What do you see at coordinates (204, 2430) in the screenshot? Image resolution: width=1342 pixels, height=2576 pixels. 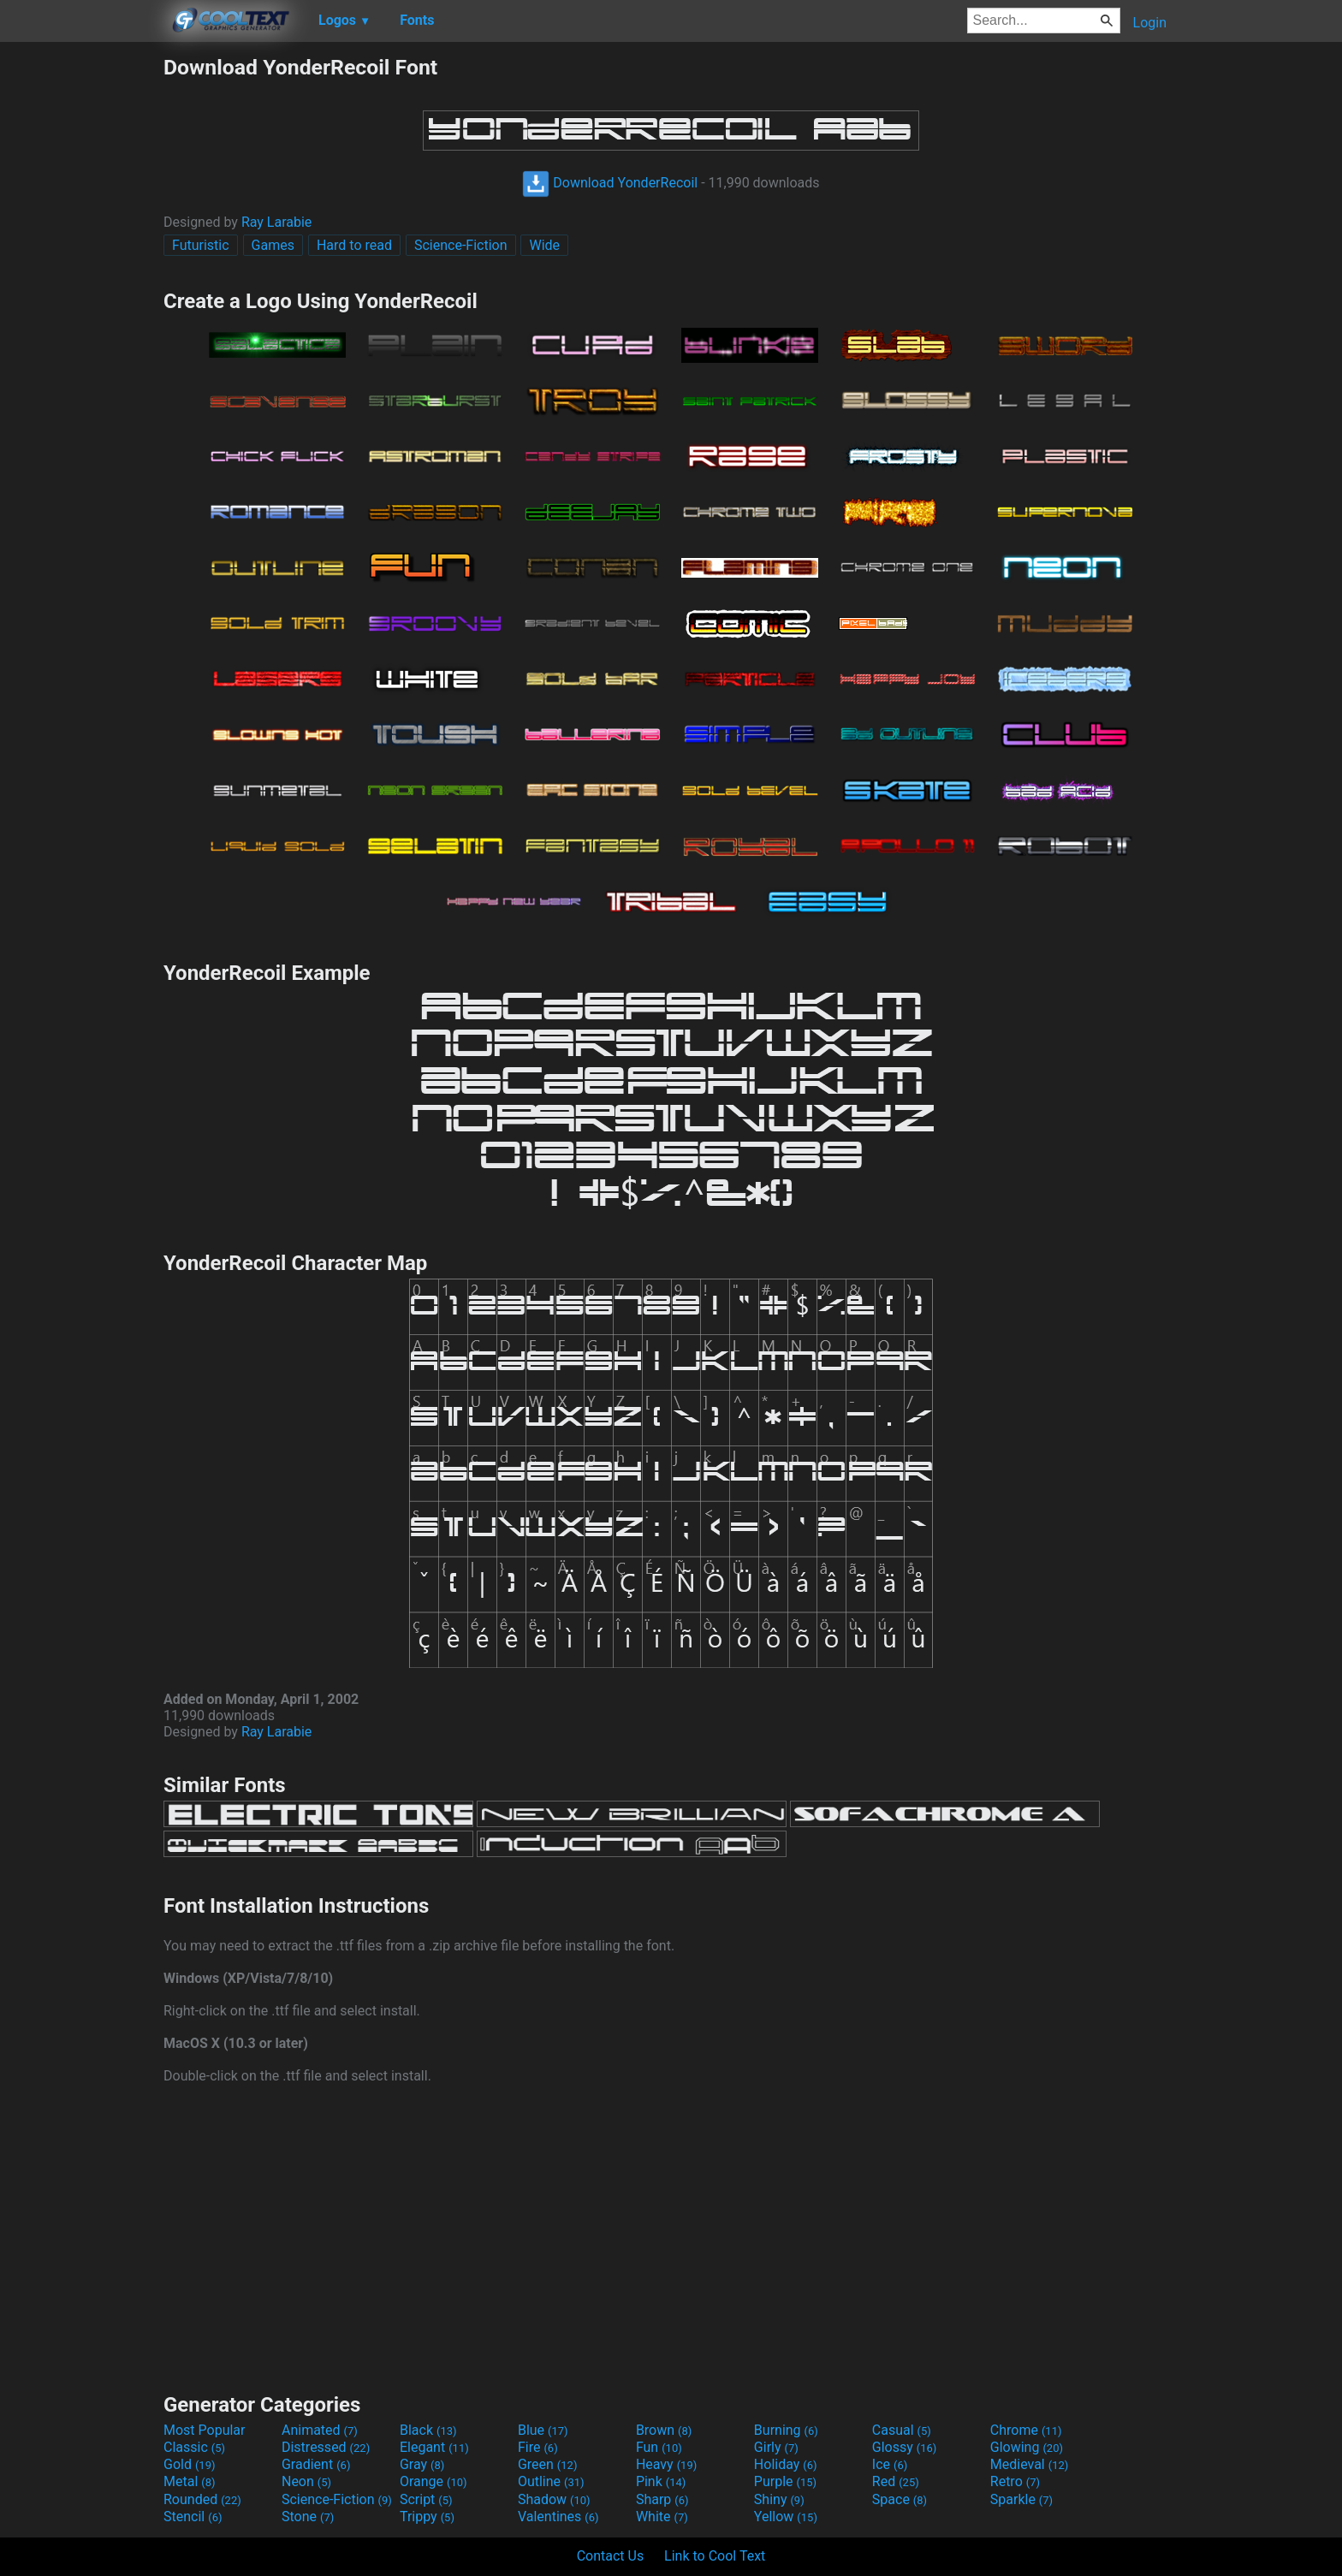 I see `Most Popular` at bounding box center [204, 2430].